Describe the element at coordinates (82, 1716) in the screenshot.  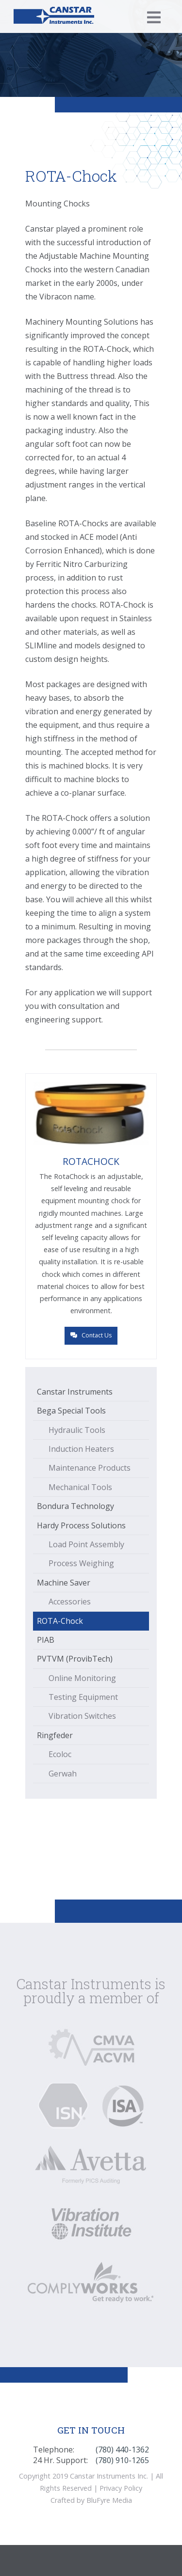
I see `Vibration Switches` at that location.